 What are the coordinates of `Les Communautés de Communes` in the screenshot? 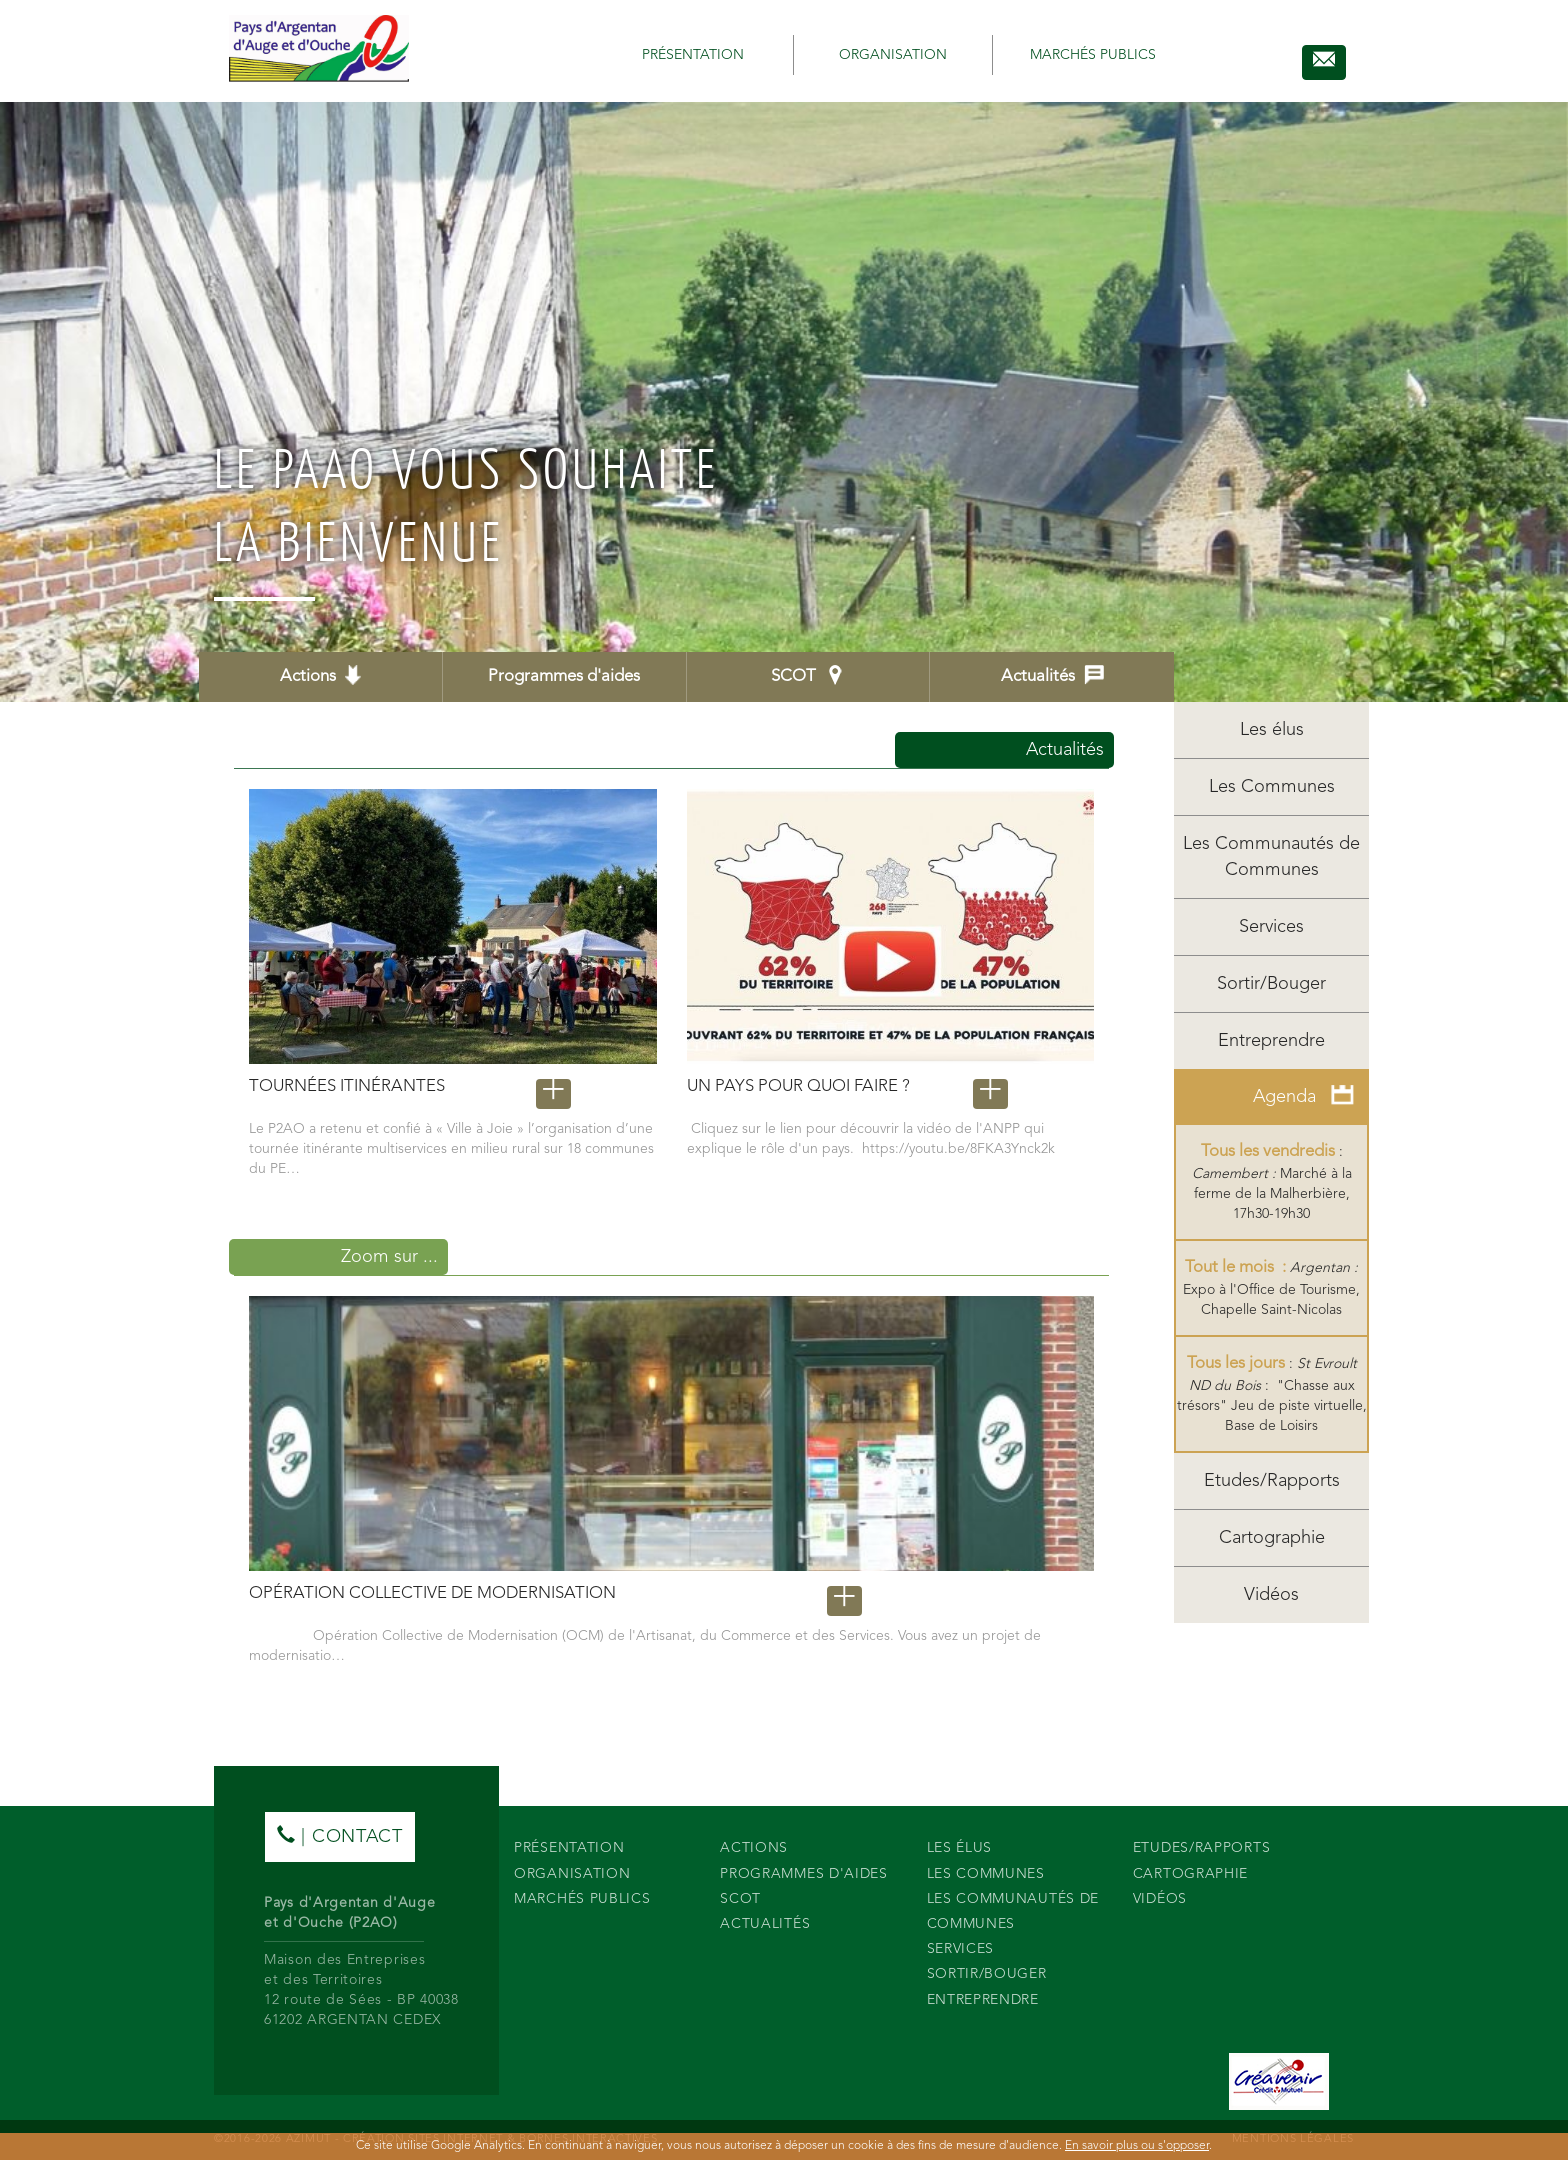 It's located at (1271, 857).